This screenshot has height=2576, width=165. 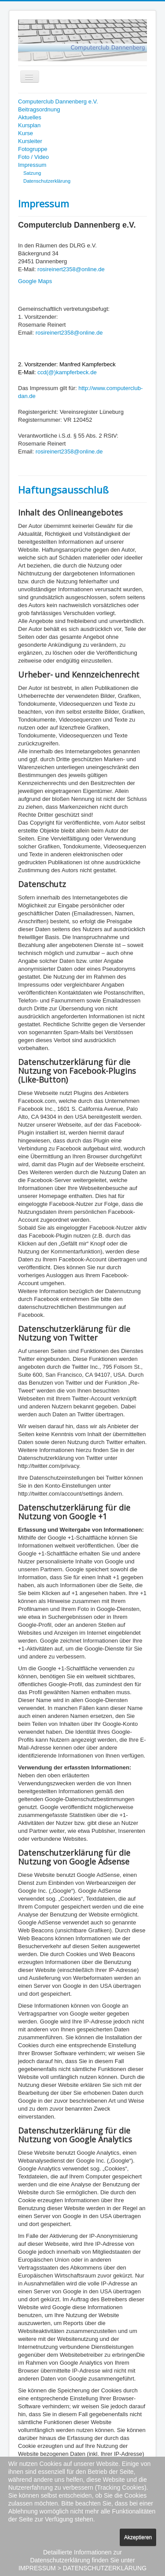 What do you see at coordinates (63, 489) in the screenshot?
I see `Haftungsausschluß` at bounding box center [63, 489].